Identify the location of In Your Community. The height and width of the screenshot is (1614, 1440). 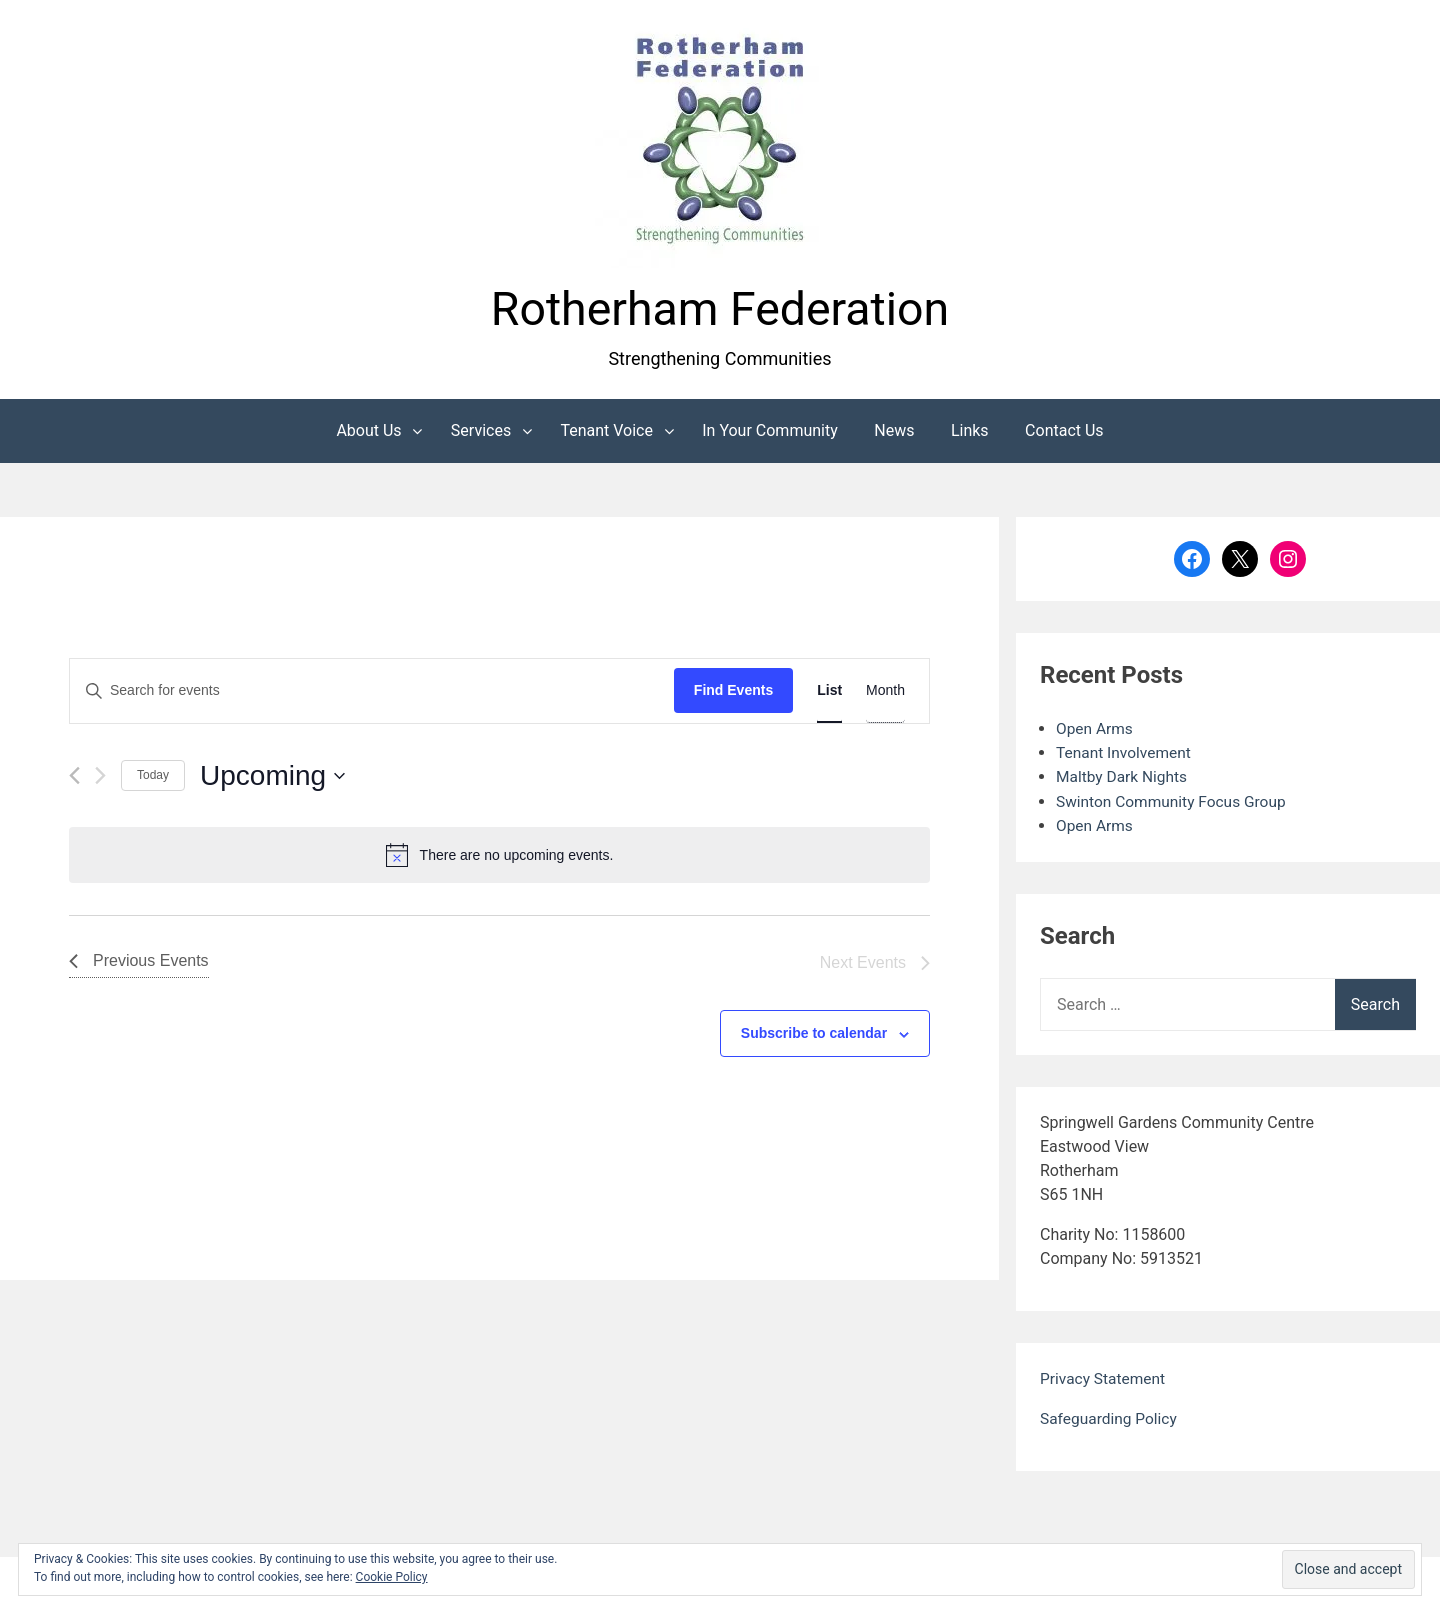
(770, 432).